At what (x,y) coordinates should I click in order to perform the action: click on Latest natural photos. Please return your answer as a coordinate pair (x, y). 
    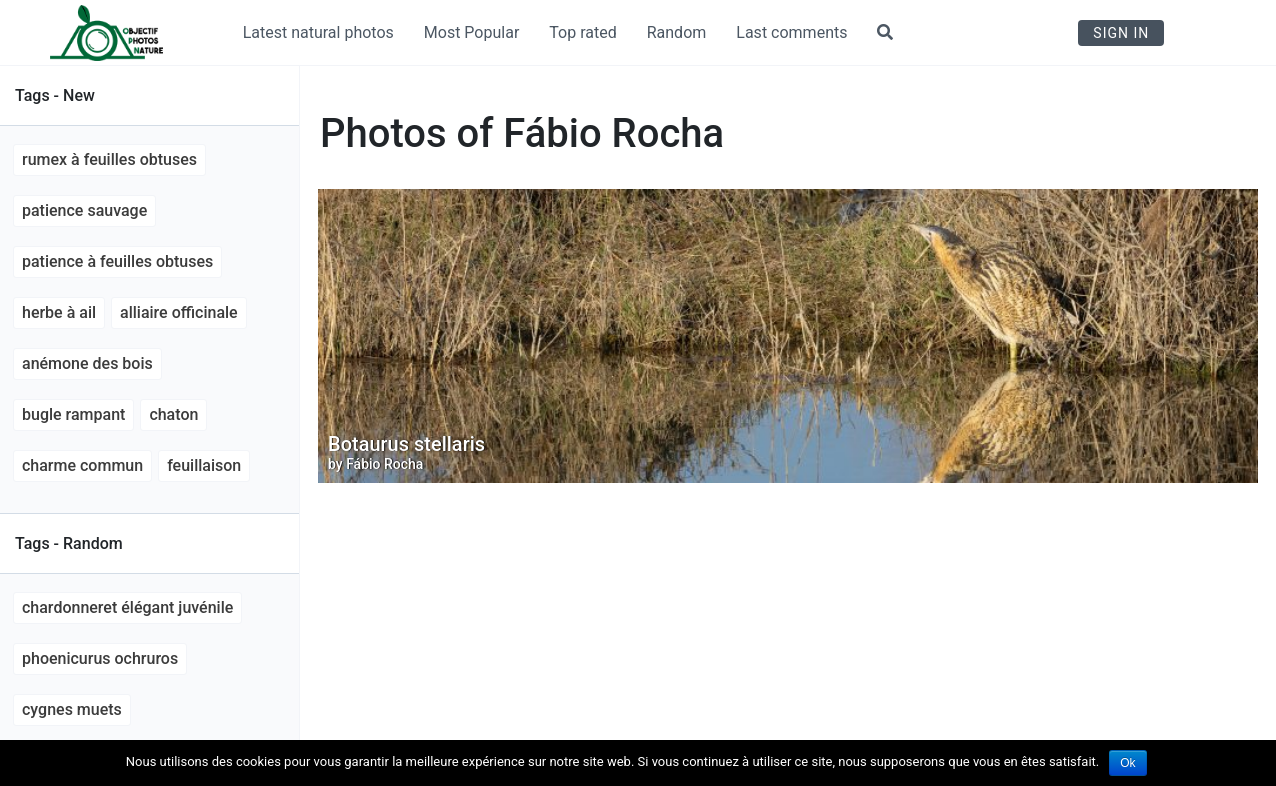
    Looking at the image, I should click on (318, 32).